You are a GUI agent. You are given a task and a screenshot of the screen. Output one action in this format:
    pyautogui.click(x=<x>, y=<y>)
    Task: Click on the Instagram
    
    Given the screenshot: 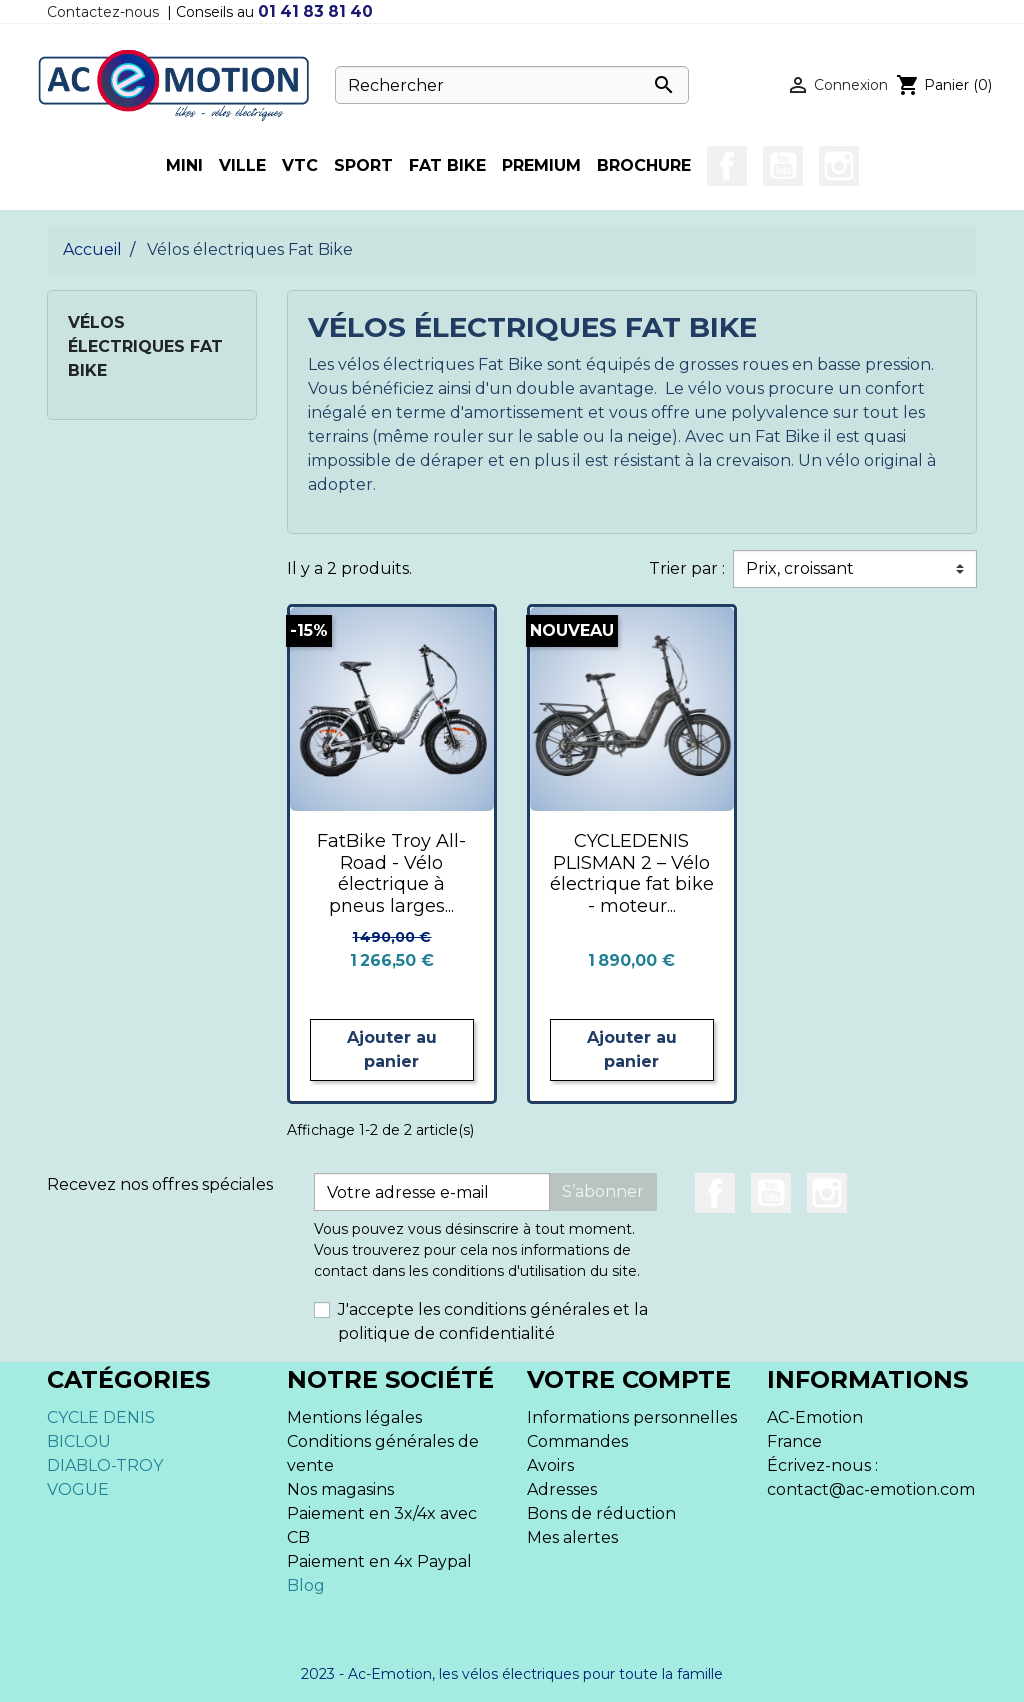 What is the action you would take?
    pyautogui.click(x=839, y=166)
    